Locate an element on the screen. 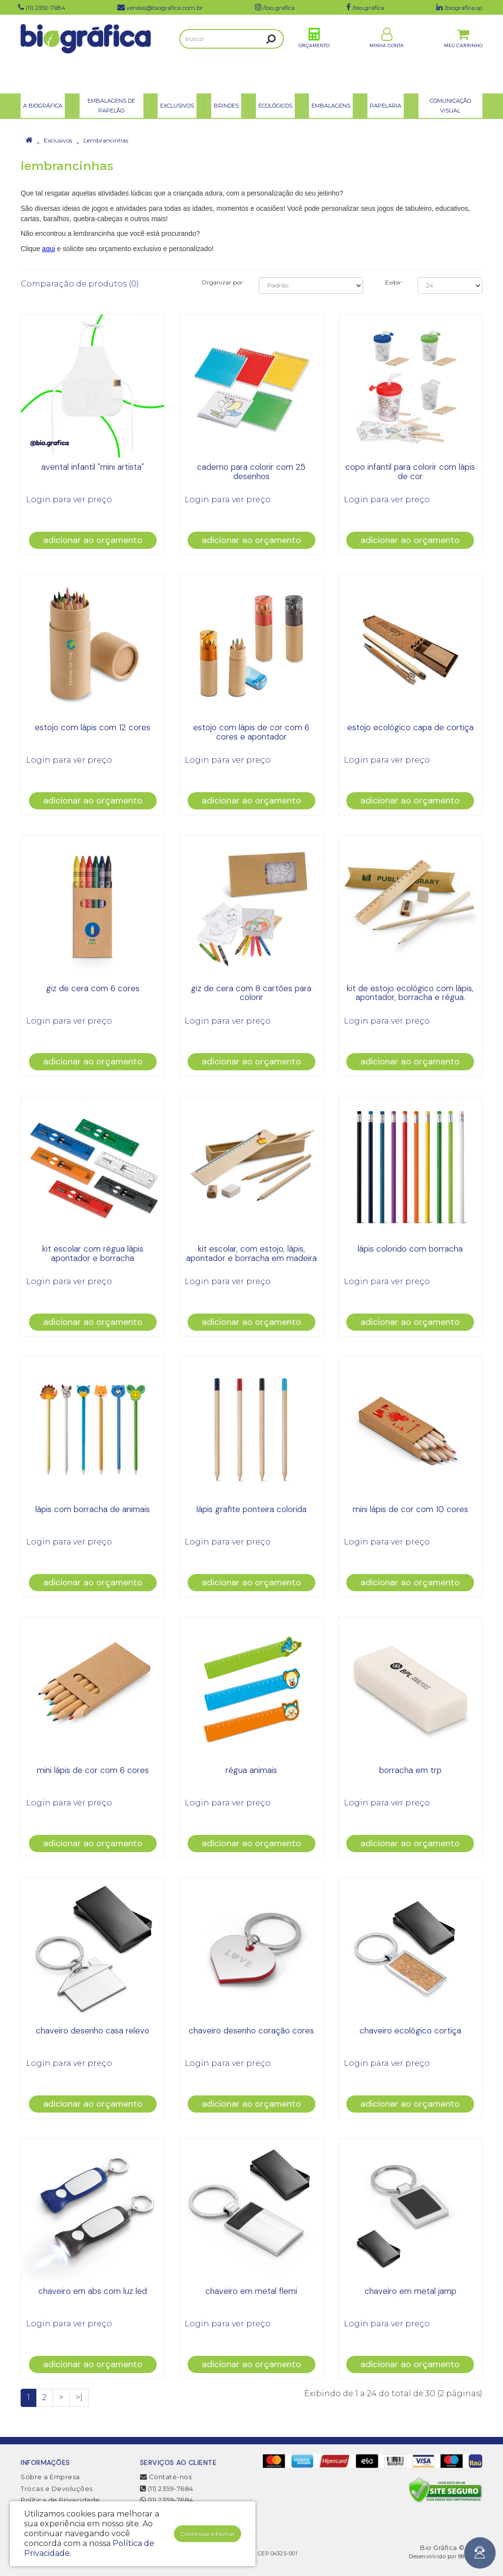  Sobre a Empresa is located at coordinates (50, 2477).